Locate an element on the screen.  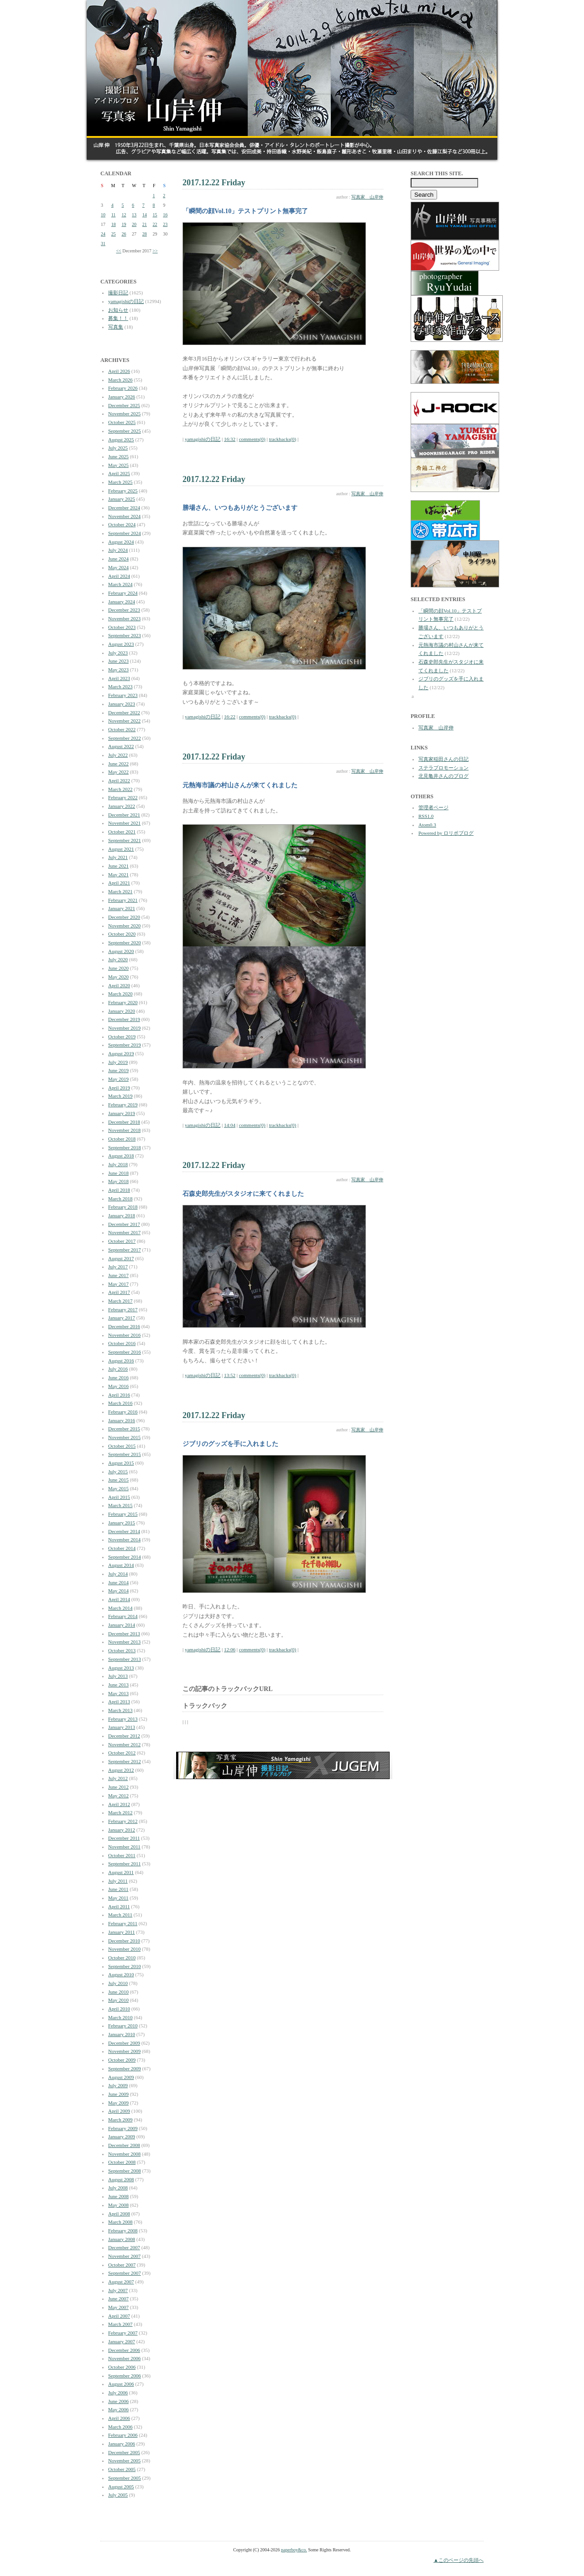
写真家稲田さんの日記 is located at coordinates (443, 759).